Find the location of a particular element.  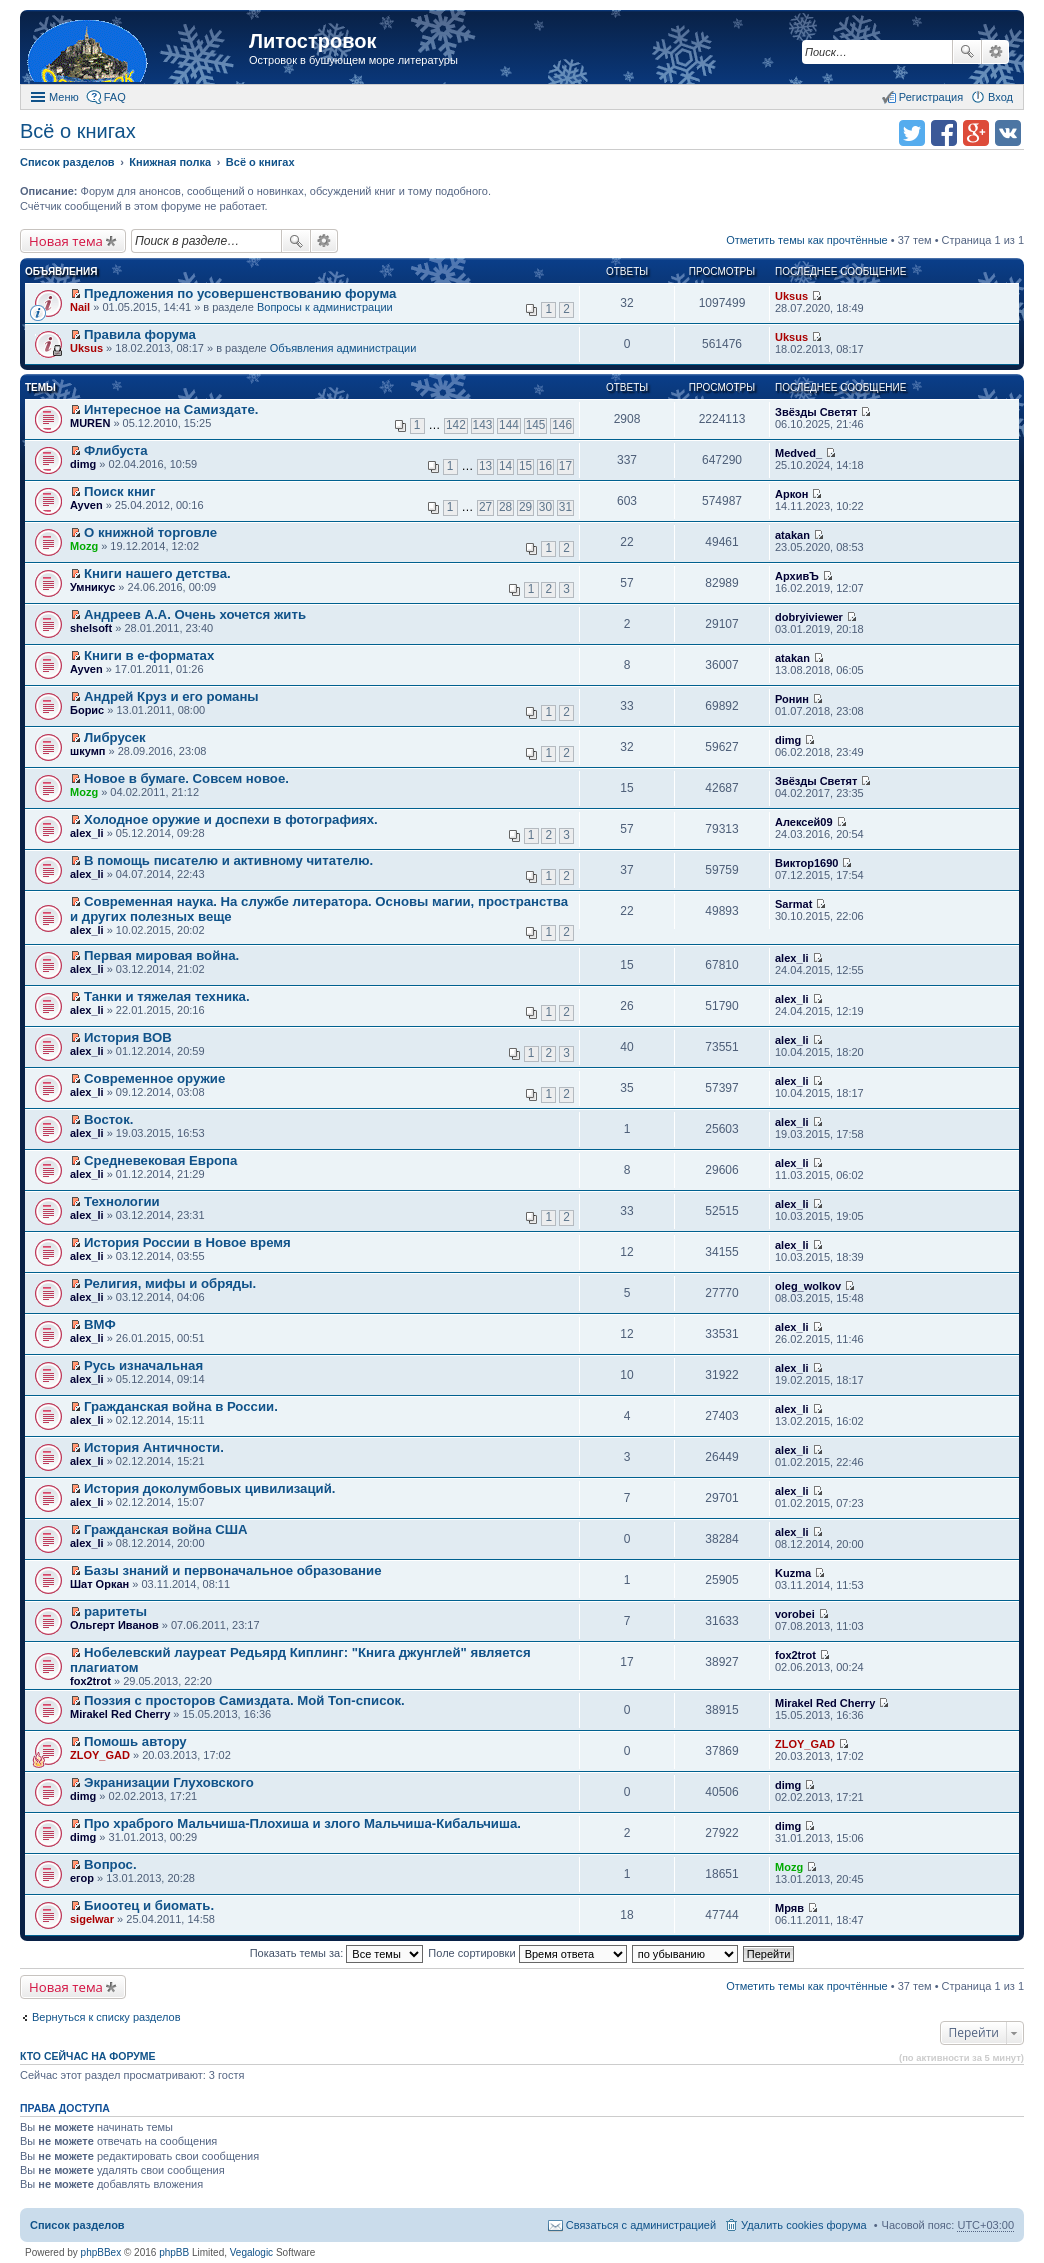

142 is located at coordinates (456, 425).